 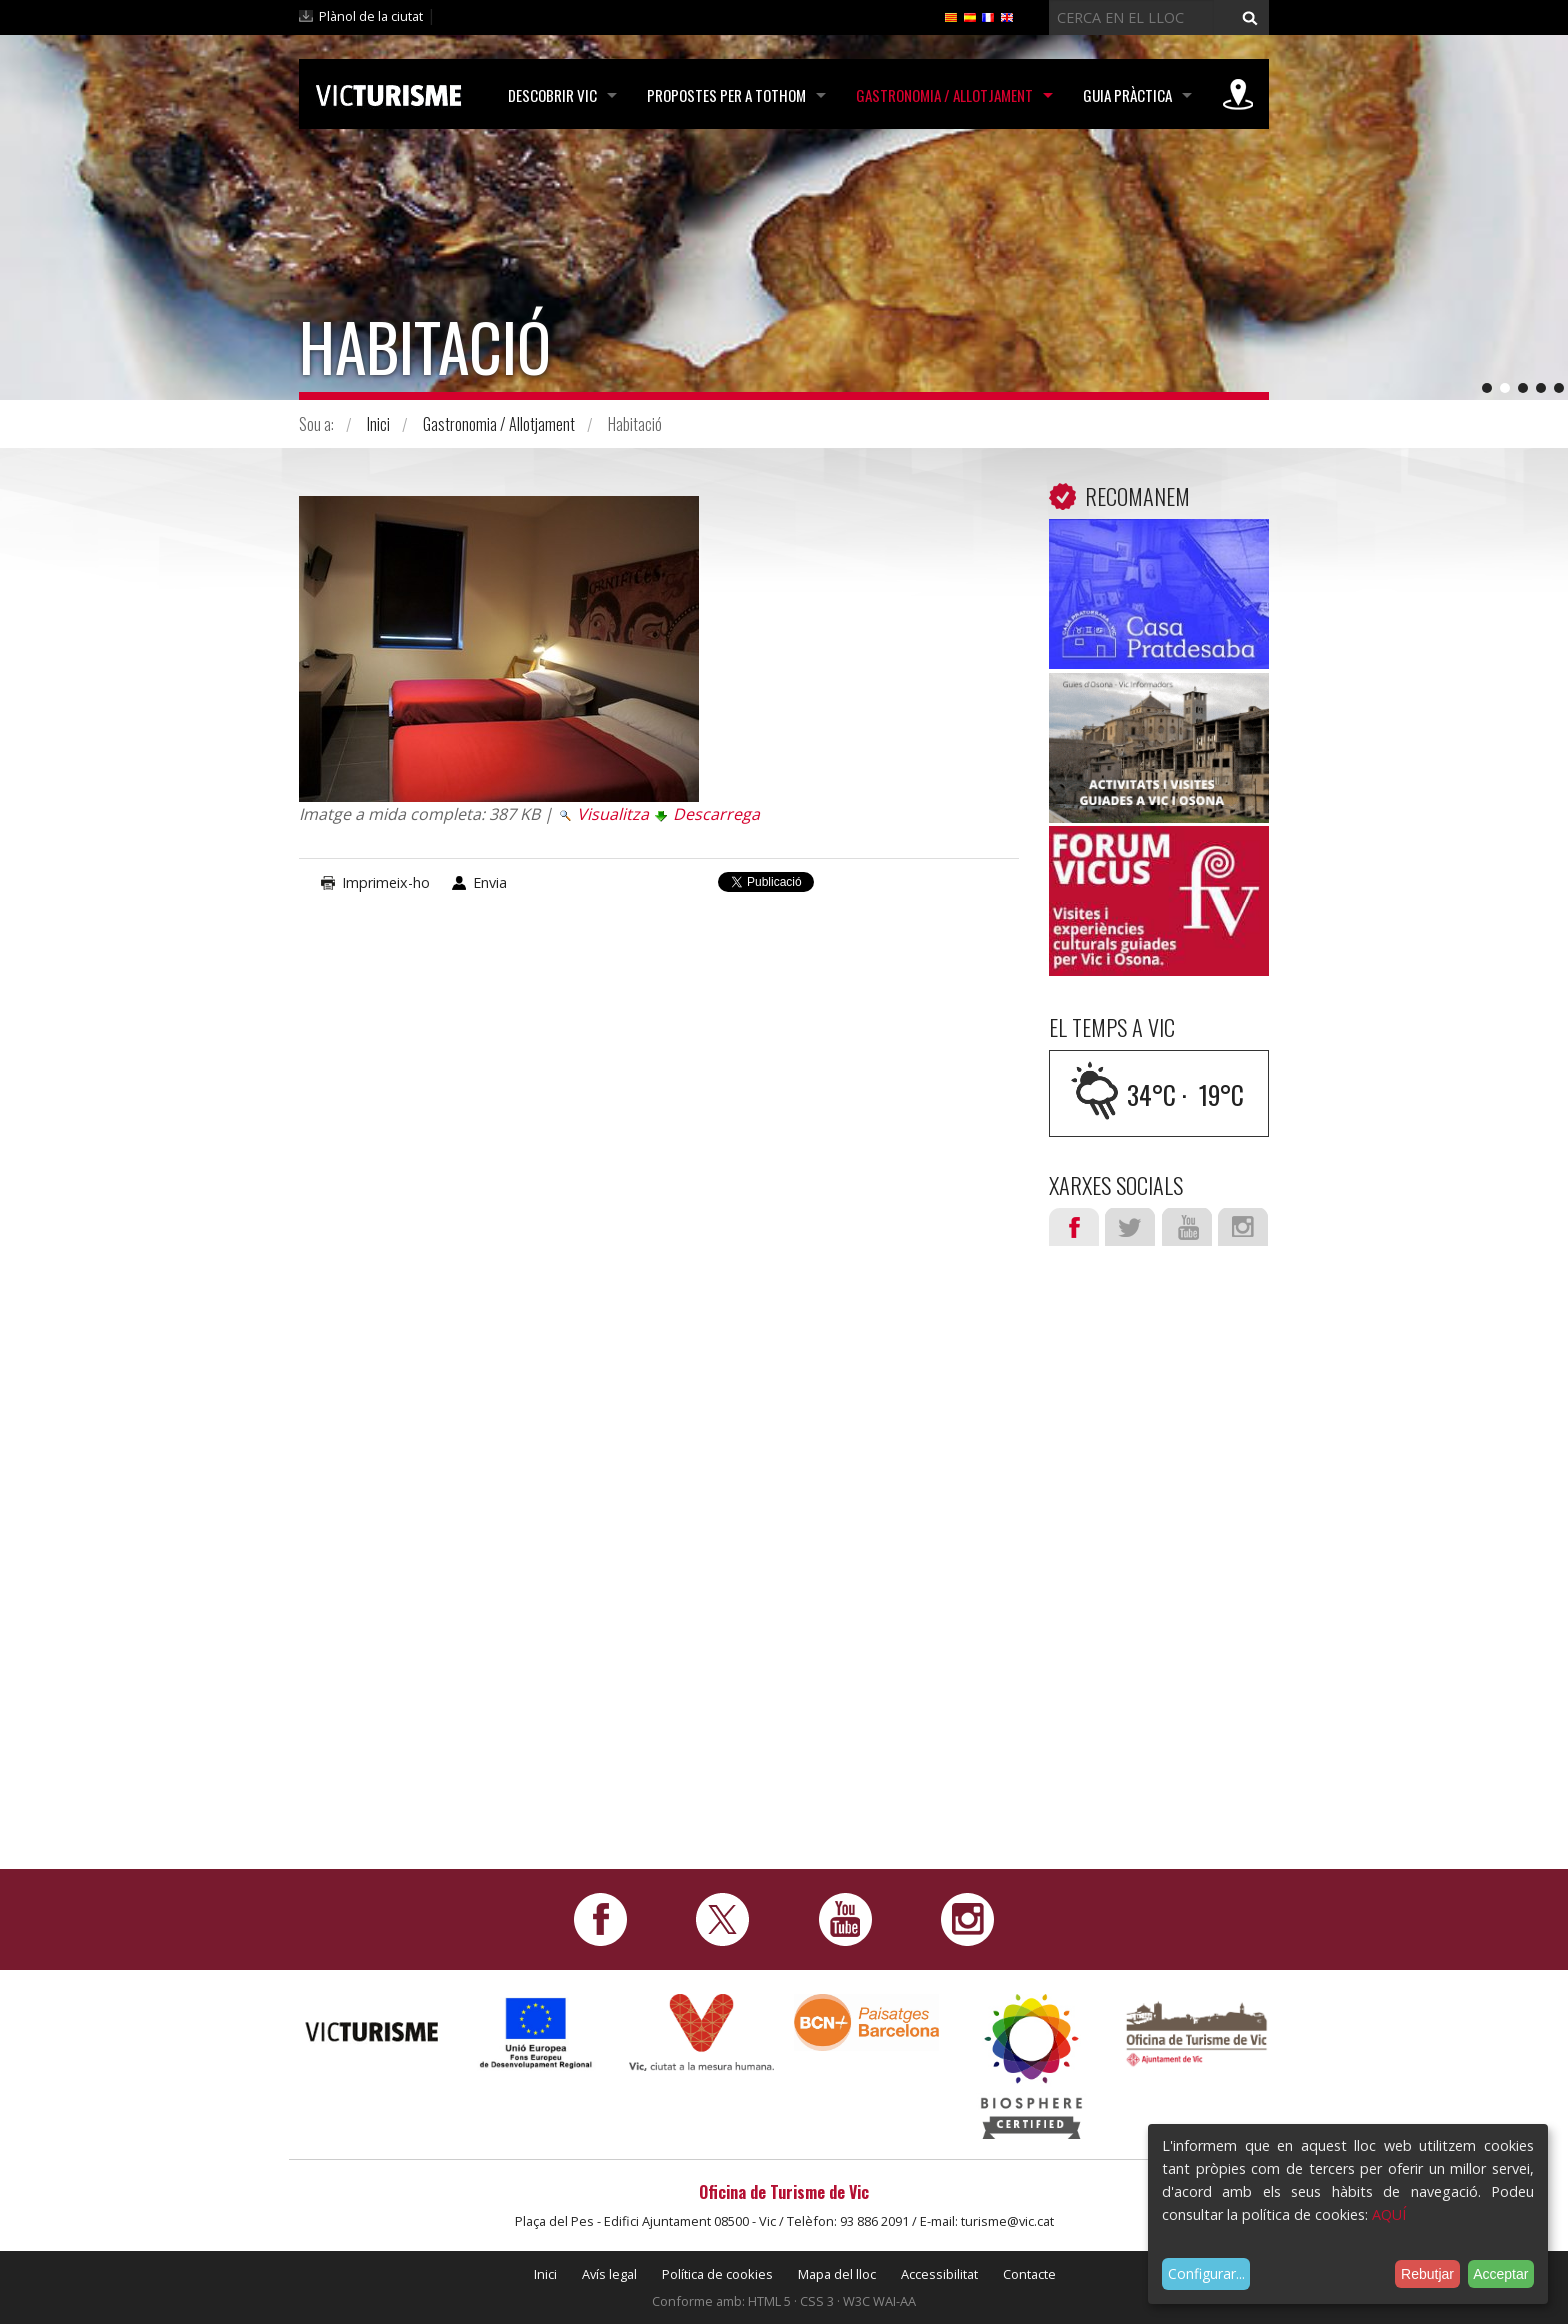 What do you see at coordinates (371, 16) in the screenshot?
I see `Plànol de la ciutat` at bounding box center [371, 16].